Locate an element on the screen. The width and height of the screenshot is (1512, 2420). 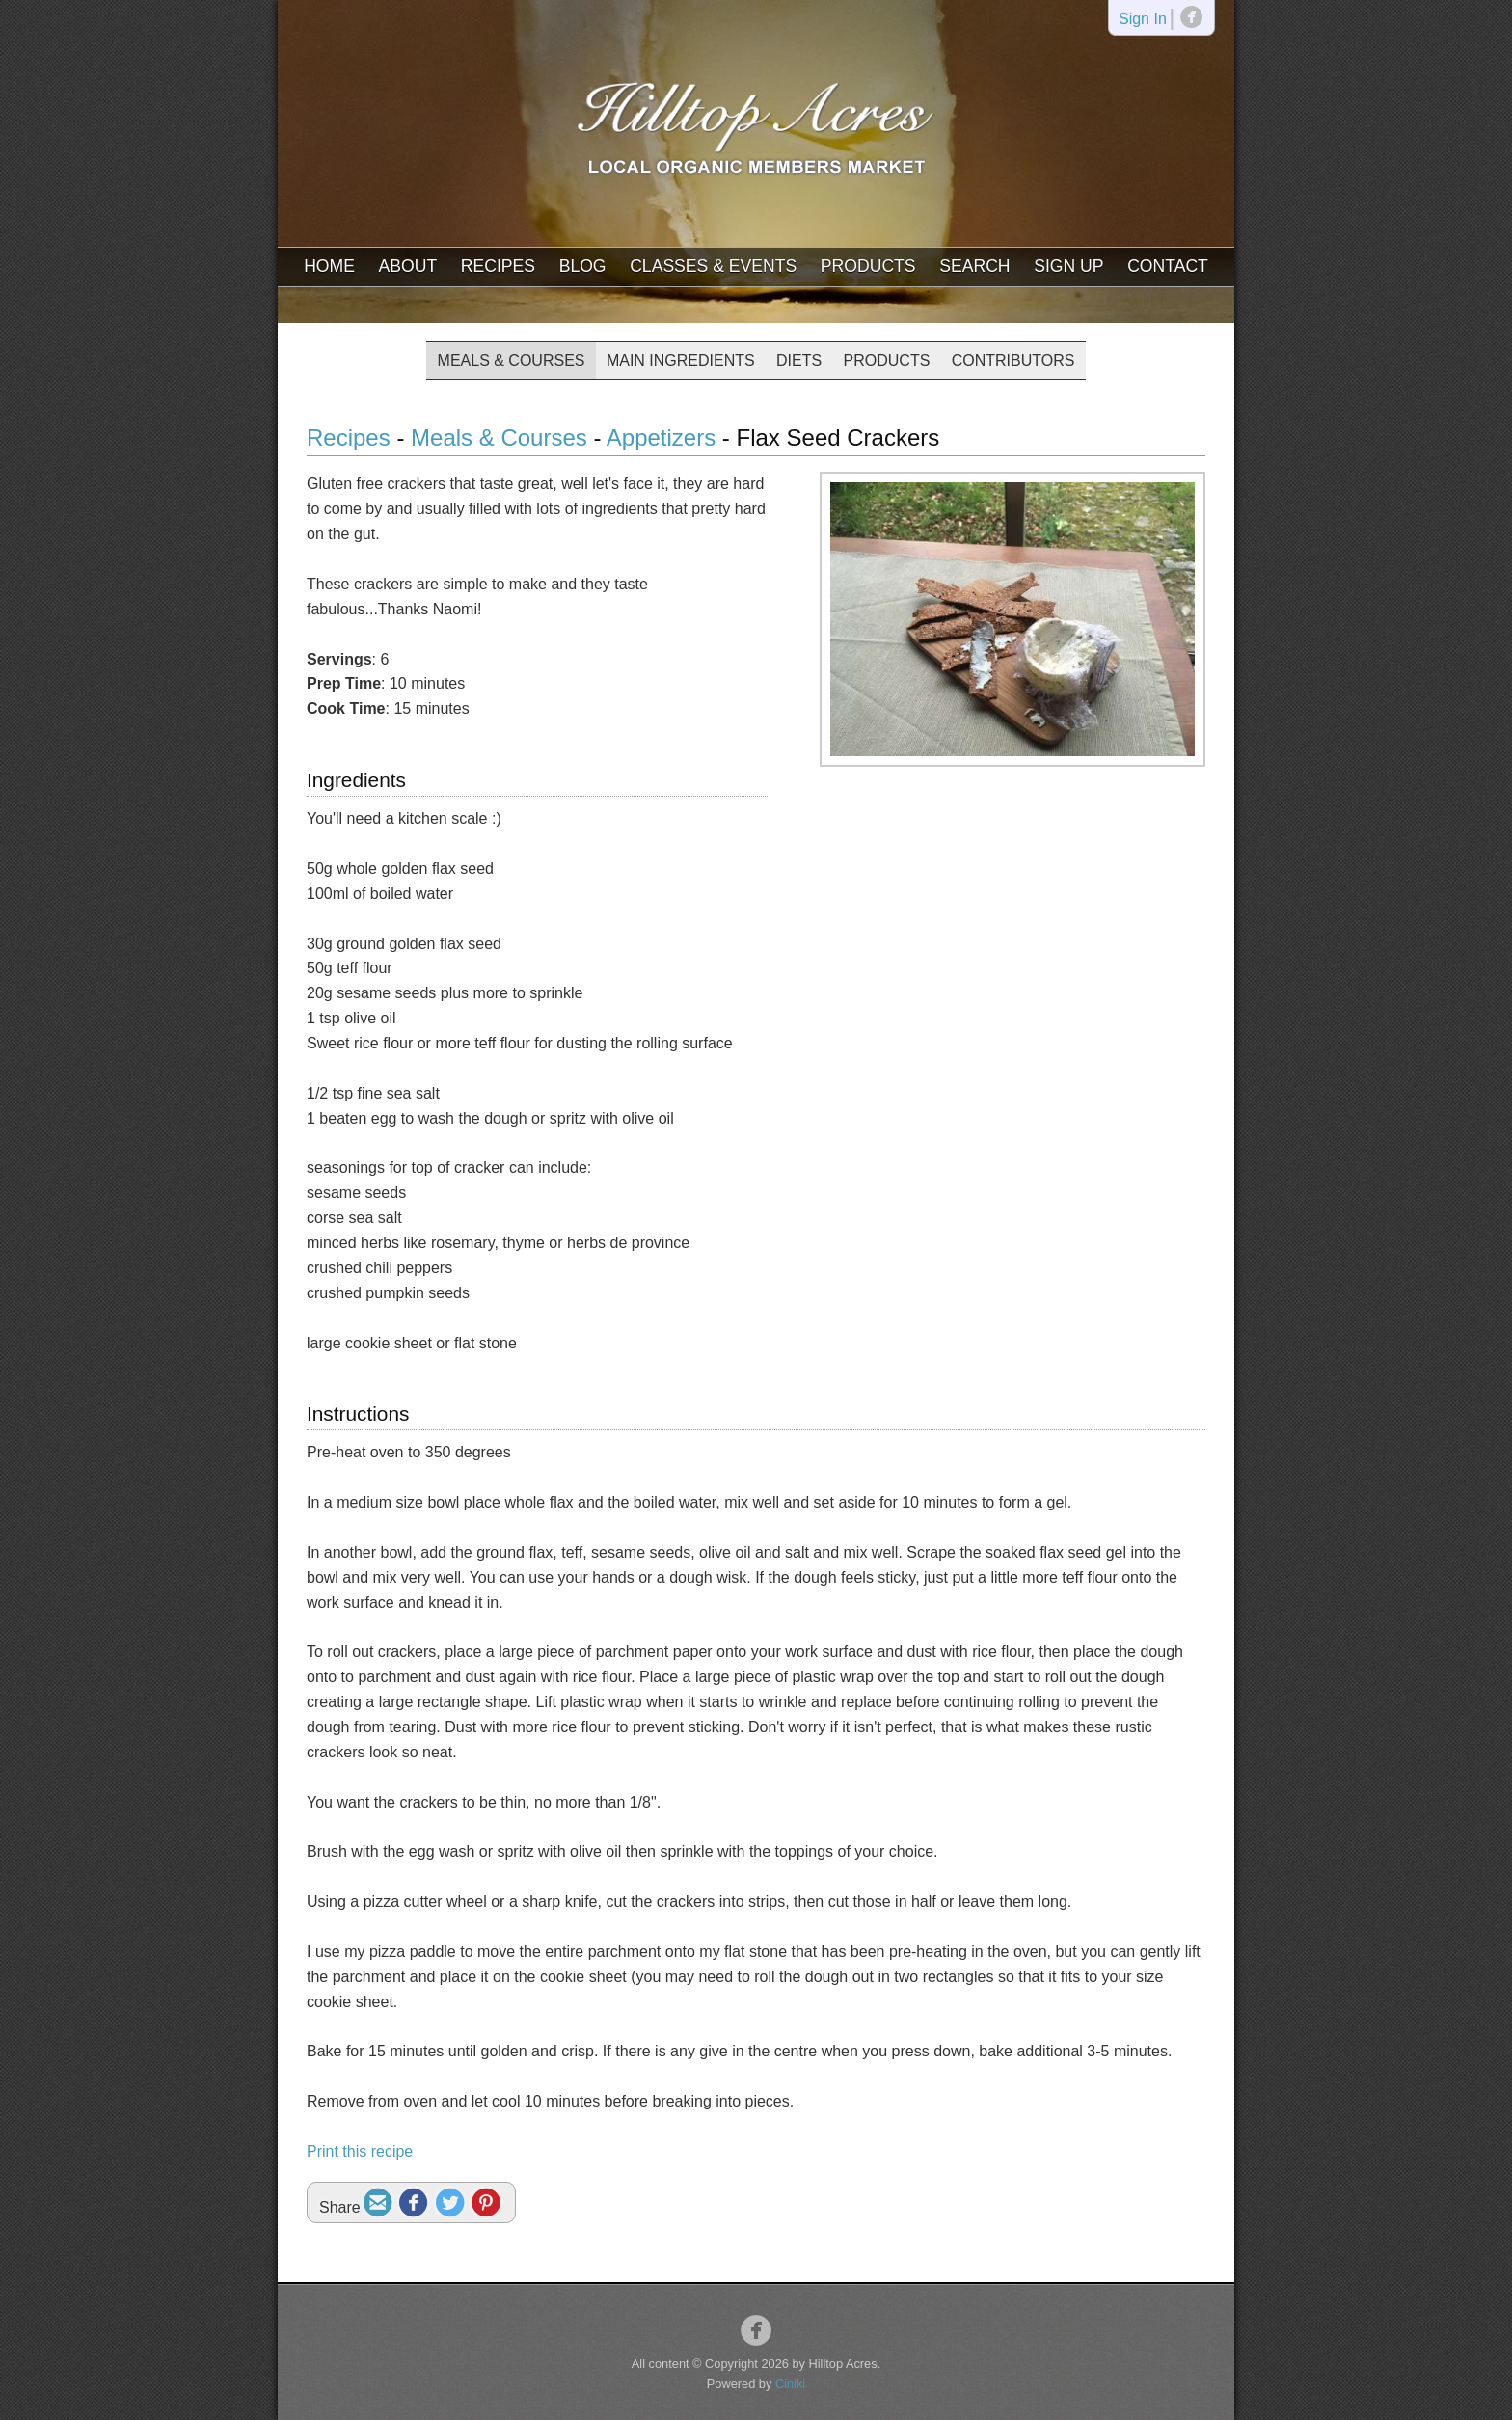
Ciniki is located at coordinates (790, 2384).